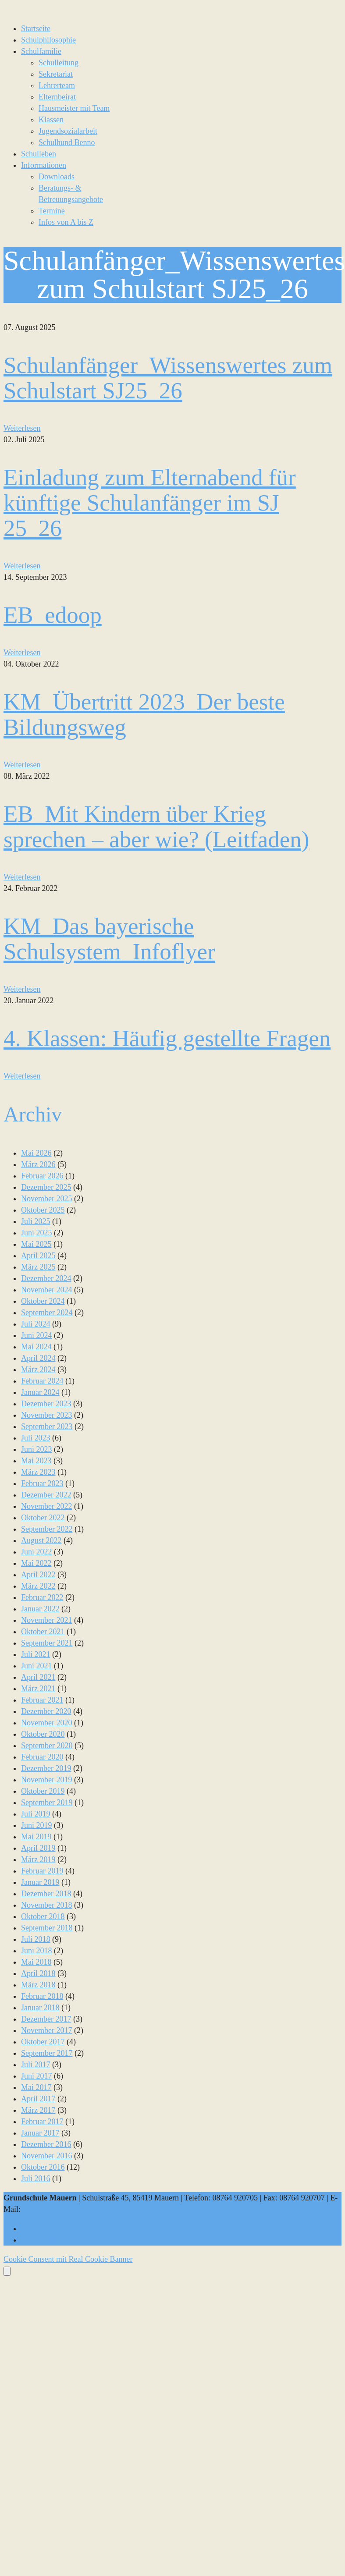 The height and width of the screenshot is (2576, 345). I want to click on September 2022, so click(46, 1529).